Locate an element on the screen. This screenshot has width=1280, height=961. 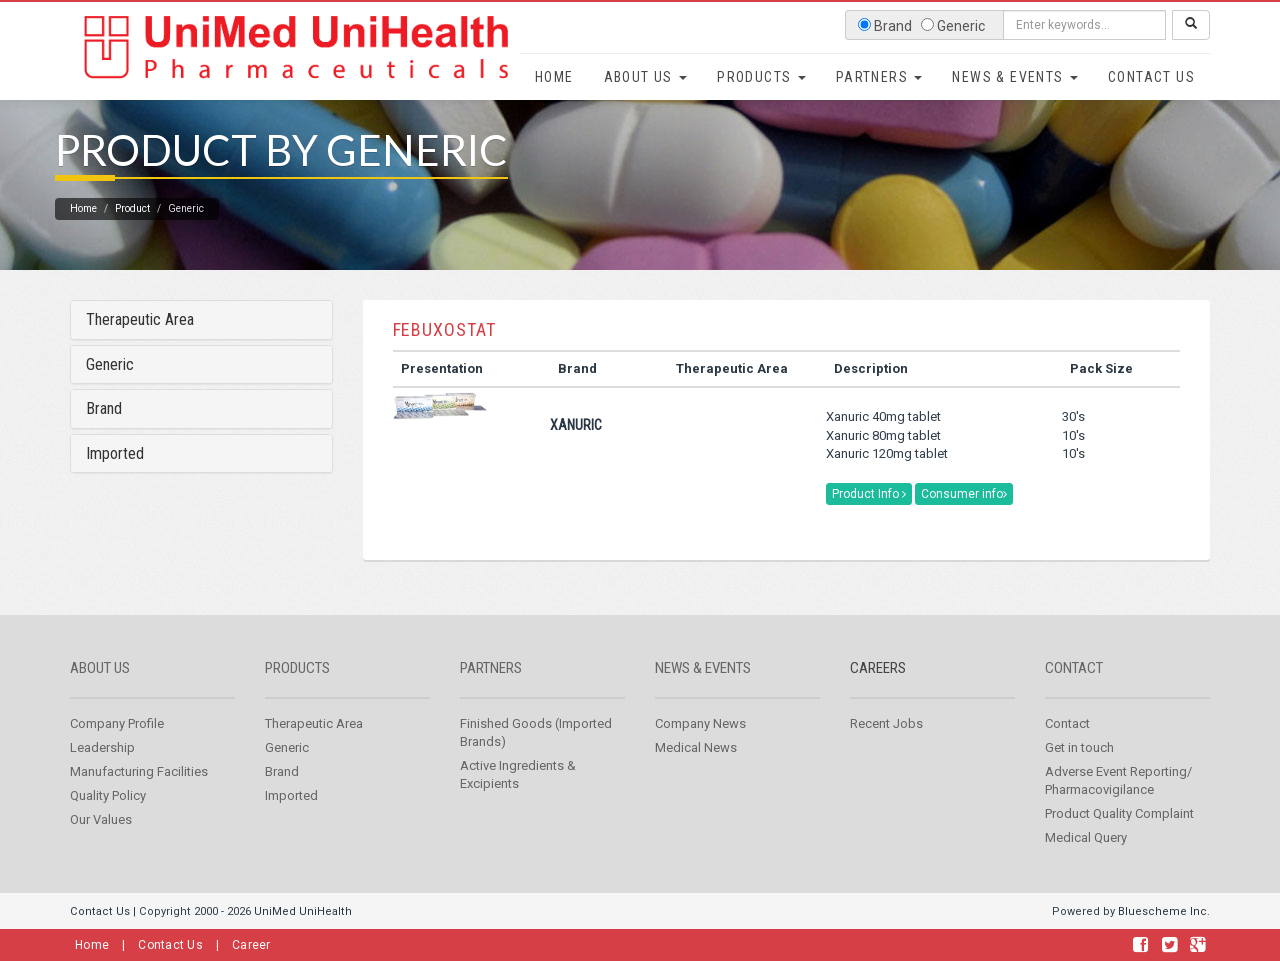
Product is located at coordinates (132, 238).